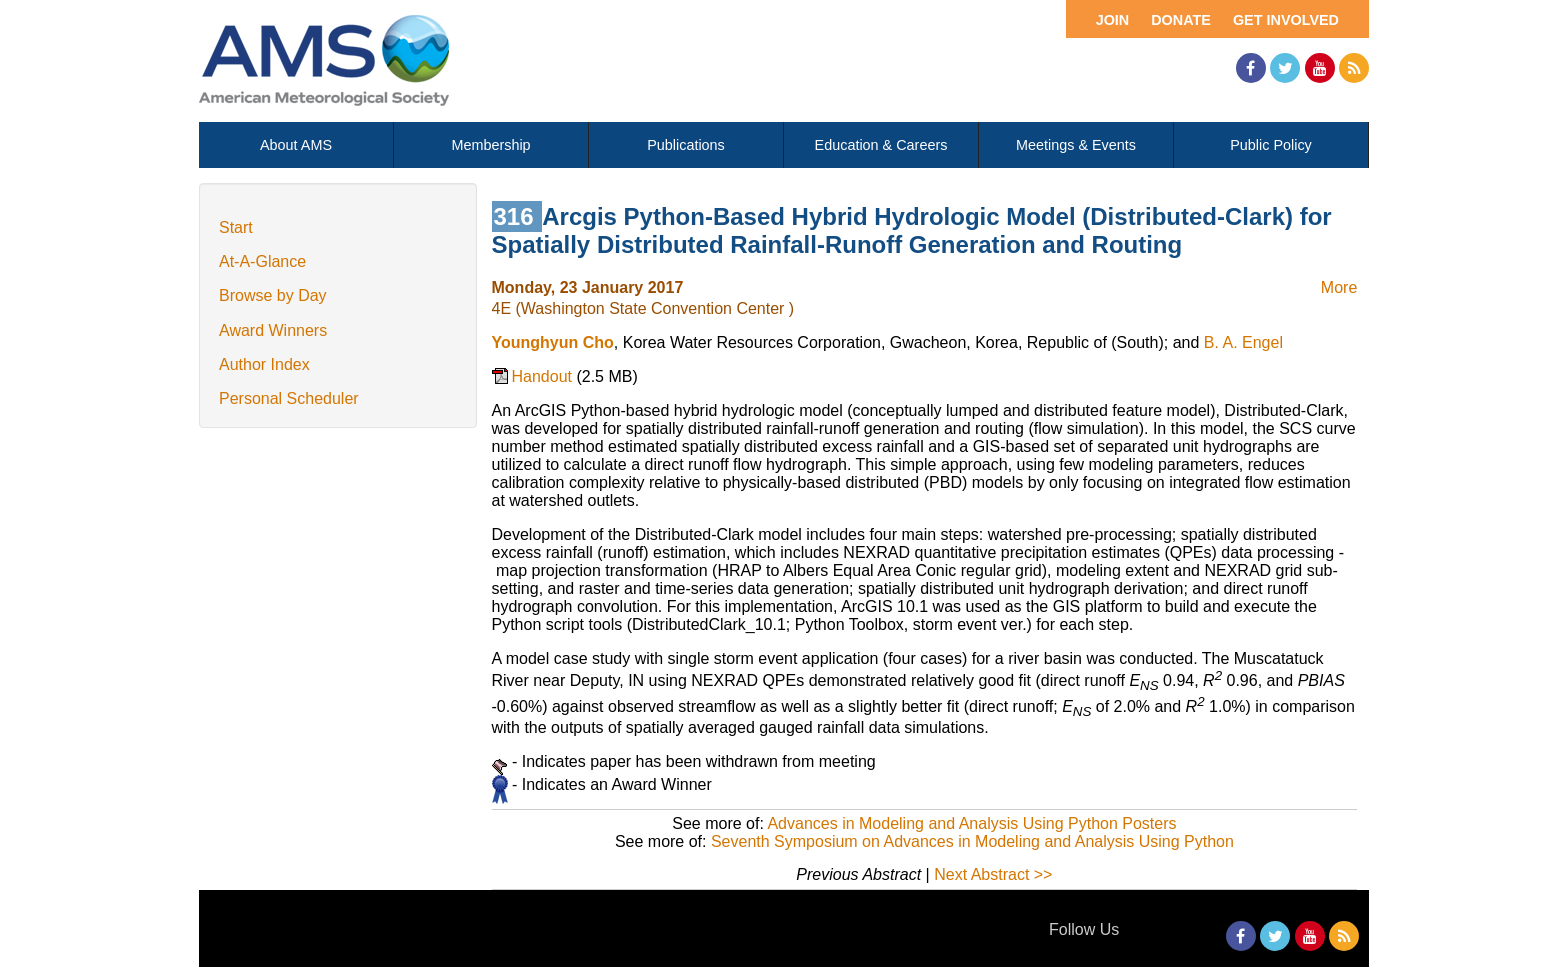  Describe the element at coordinates (1113, 20) in the screenshot. I see `Join` at that location.